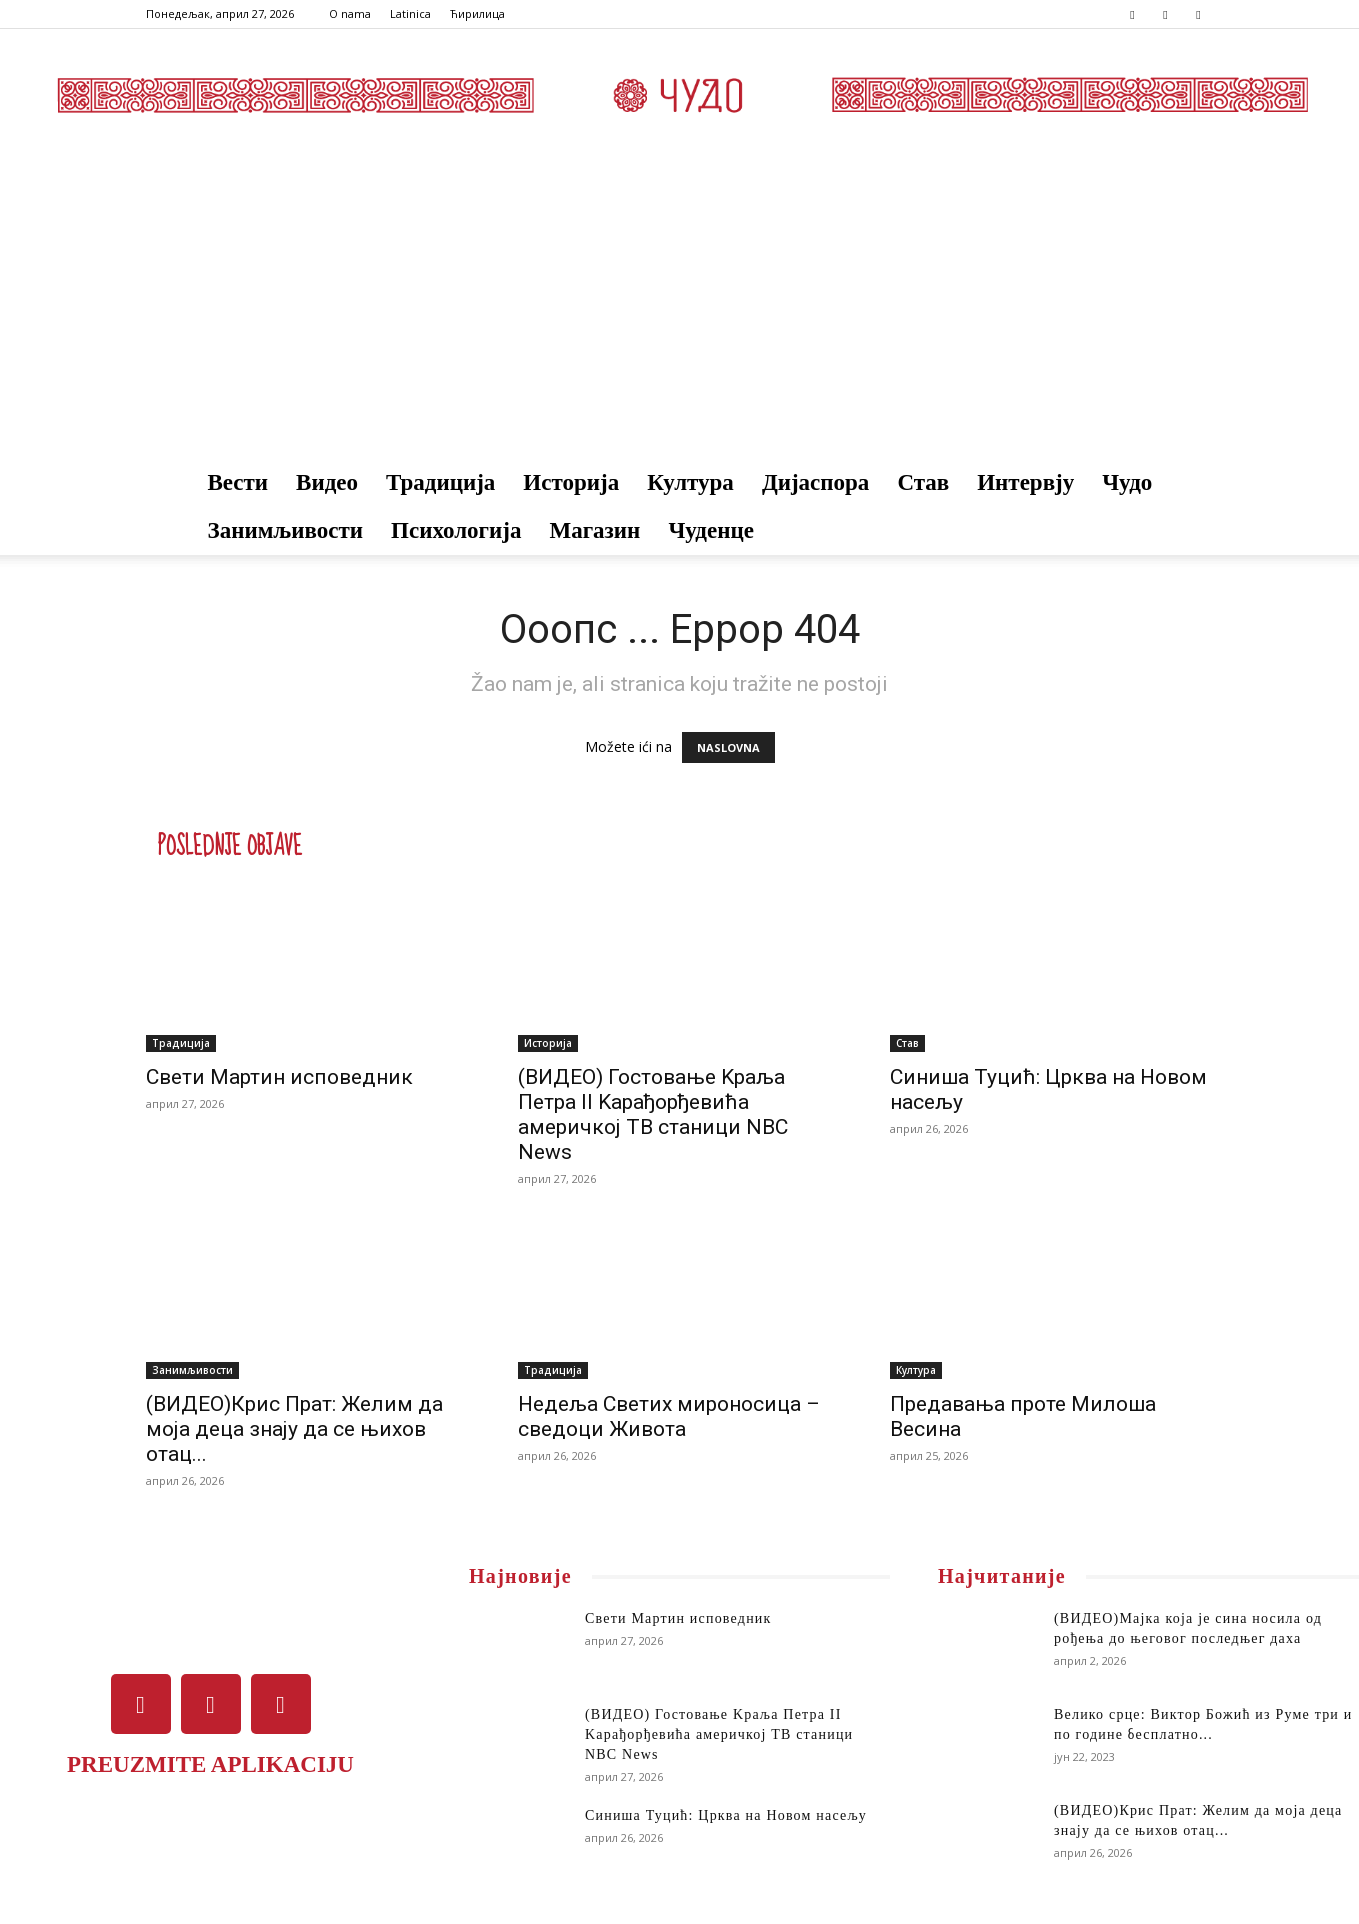 The image size is (1359, 1924). I want to click on Синиша Туцић: Црква на Новом насељу, so click(726, 1815).